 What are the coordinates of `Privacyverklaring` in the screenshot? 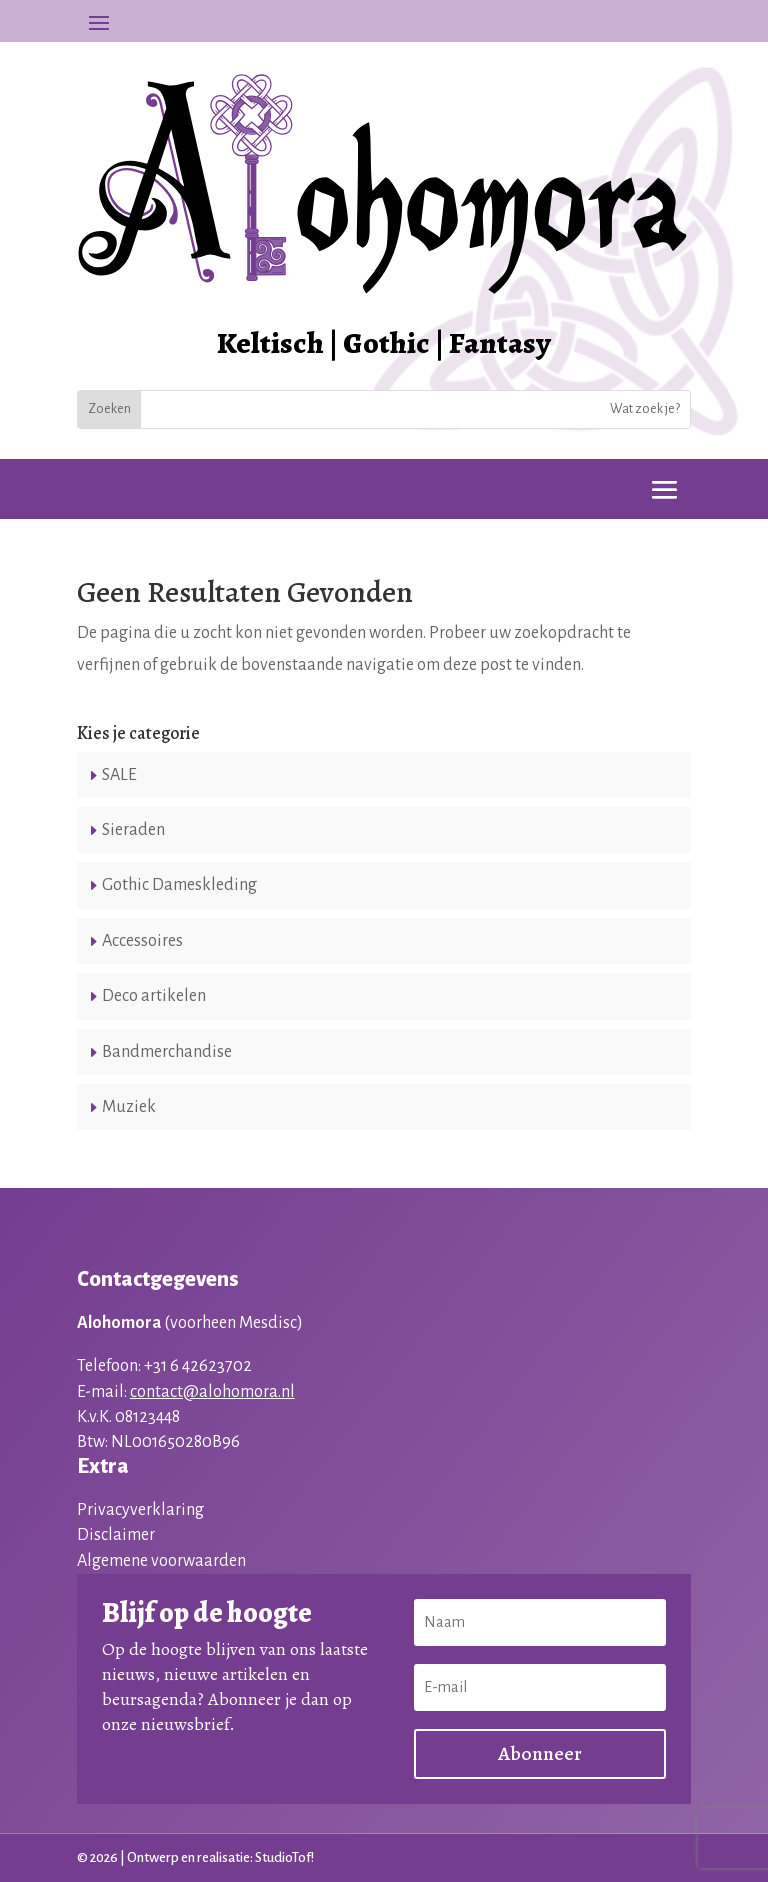 It's located at (140, 1510).